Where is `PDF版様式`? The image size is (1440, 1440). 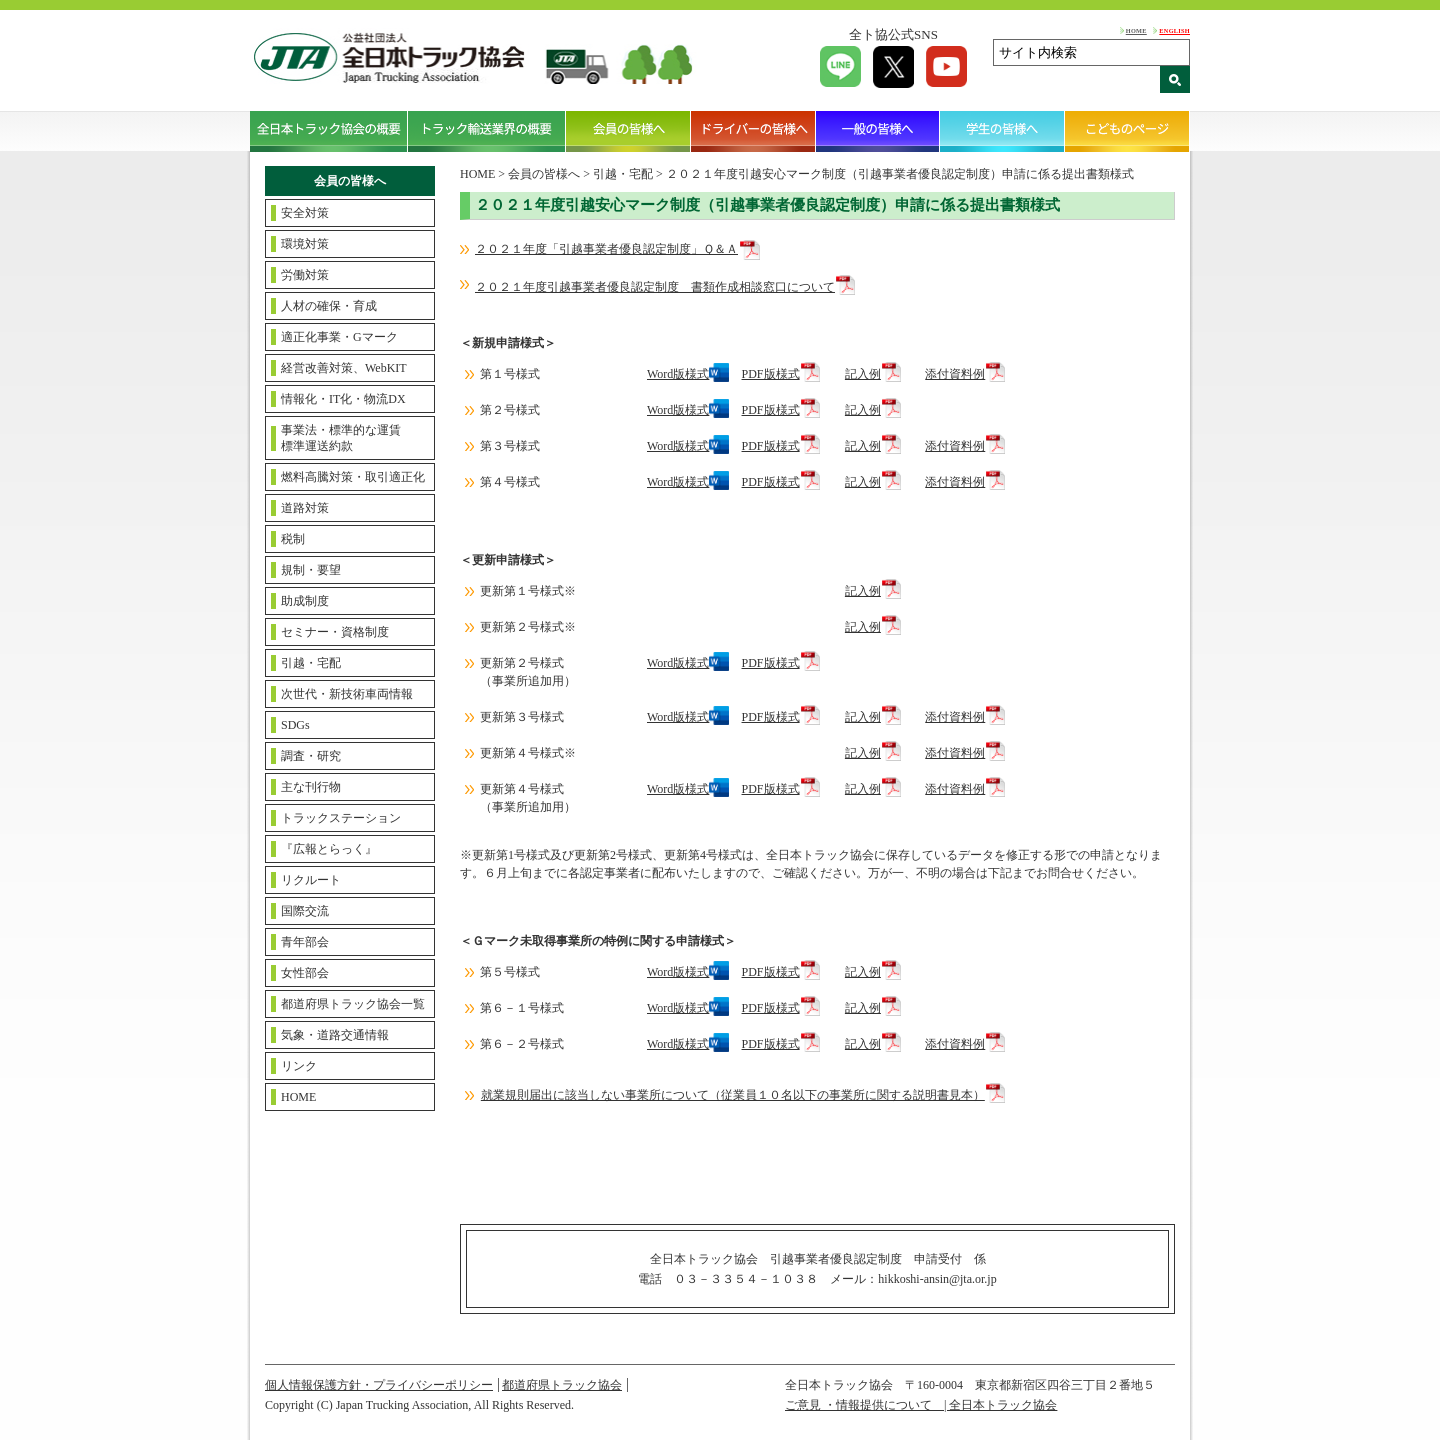
PDF版様式 is located at coordinates (771, 374).